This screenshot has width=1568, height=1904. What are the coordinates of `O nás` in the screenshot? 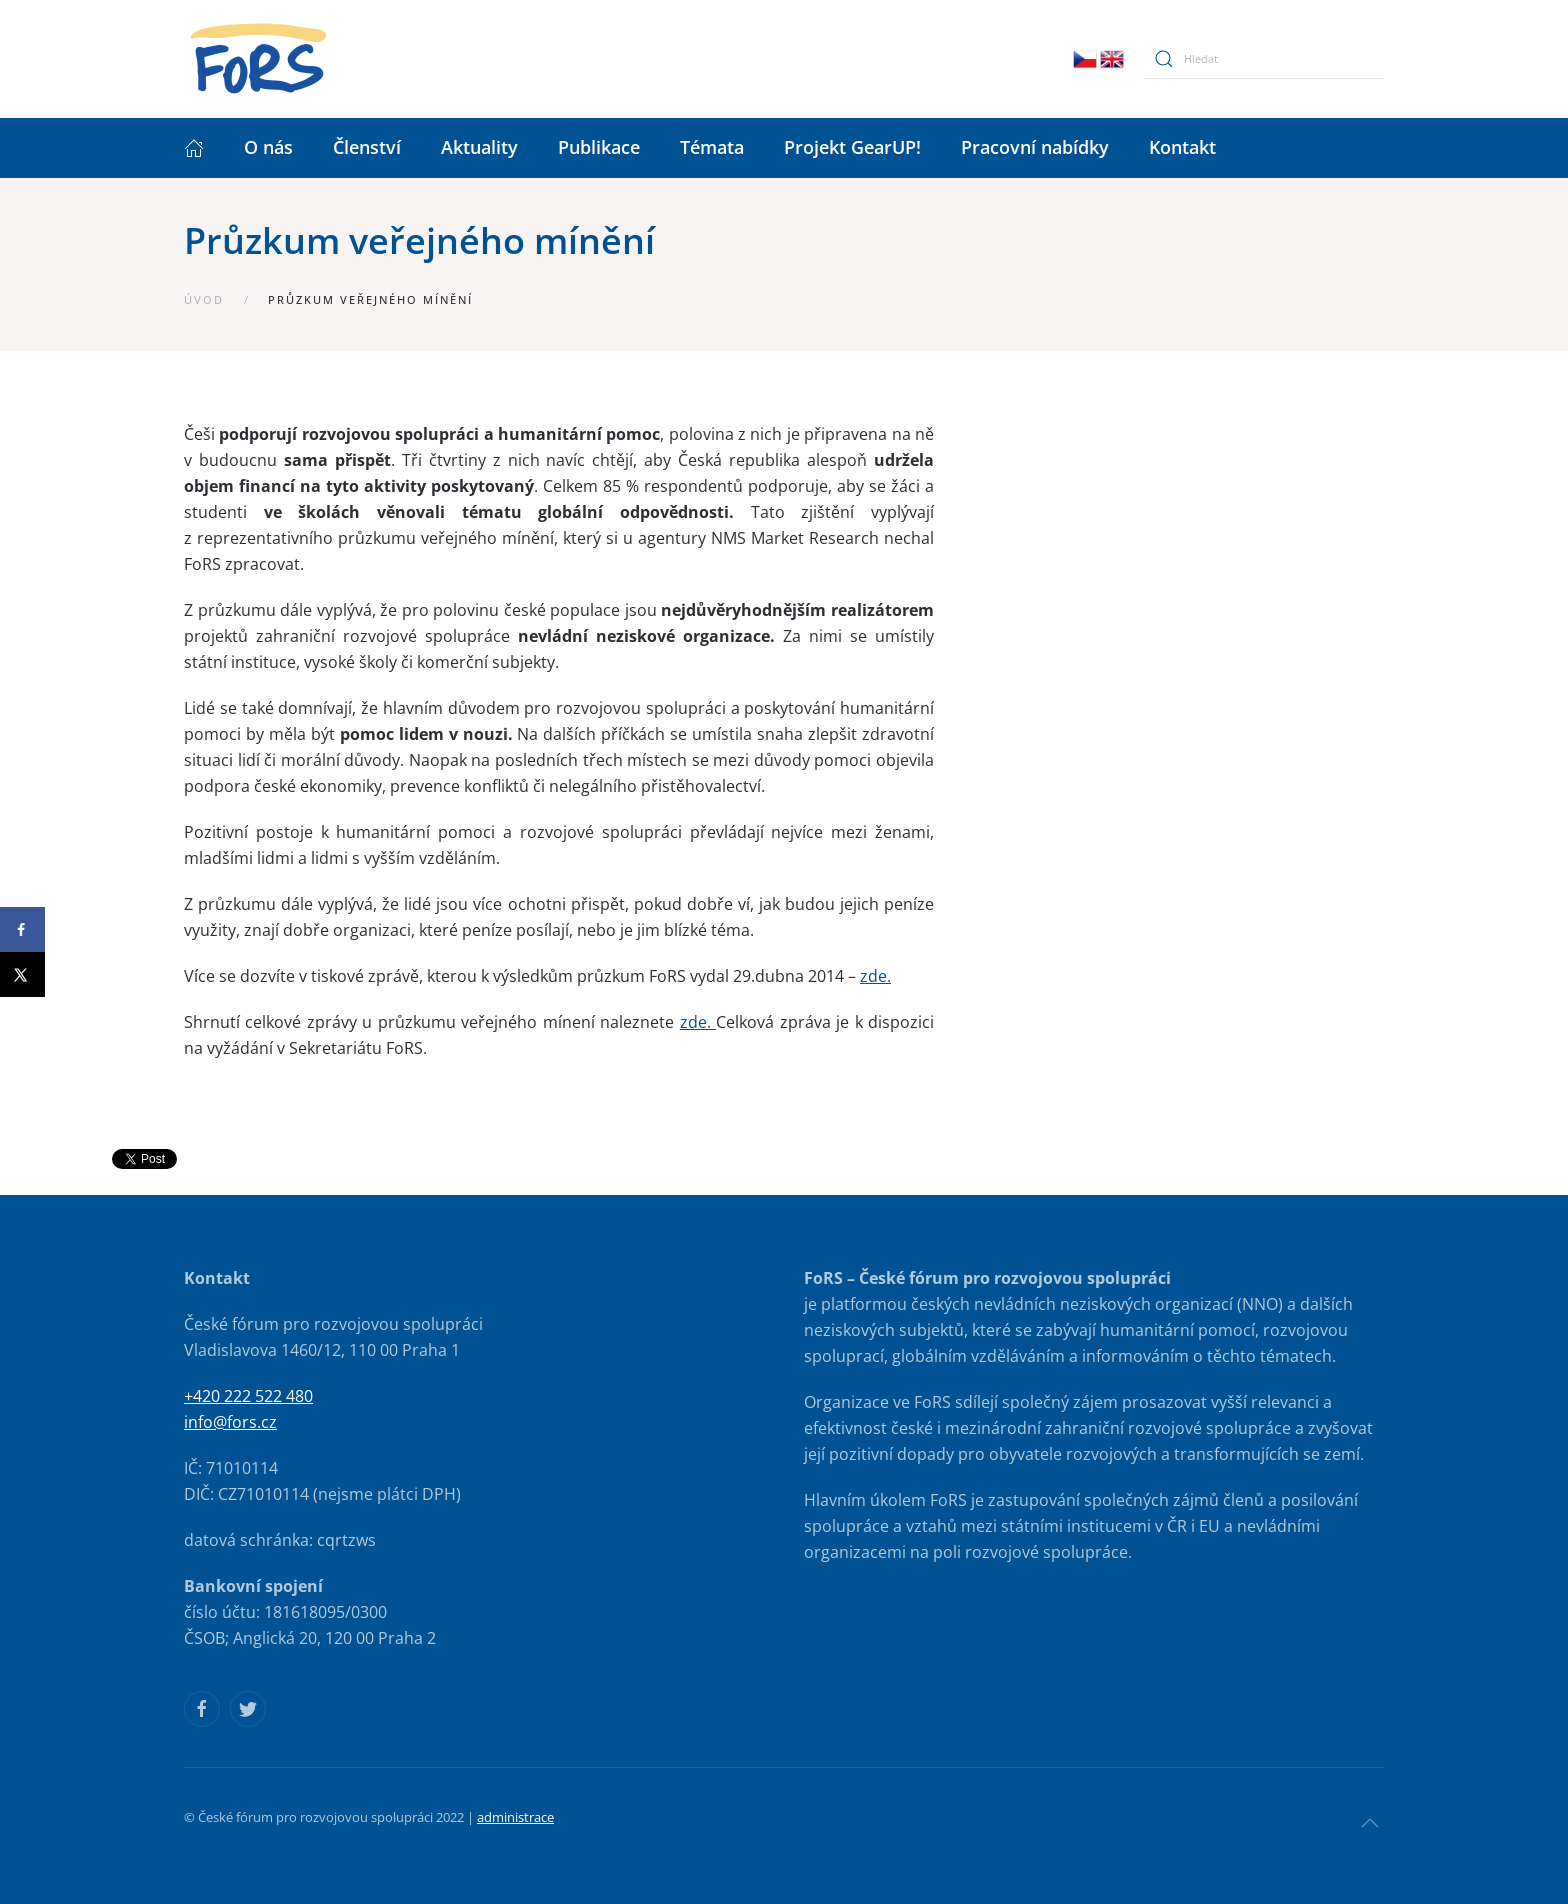 It's located at (268, 147).